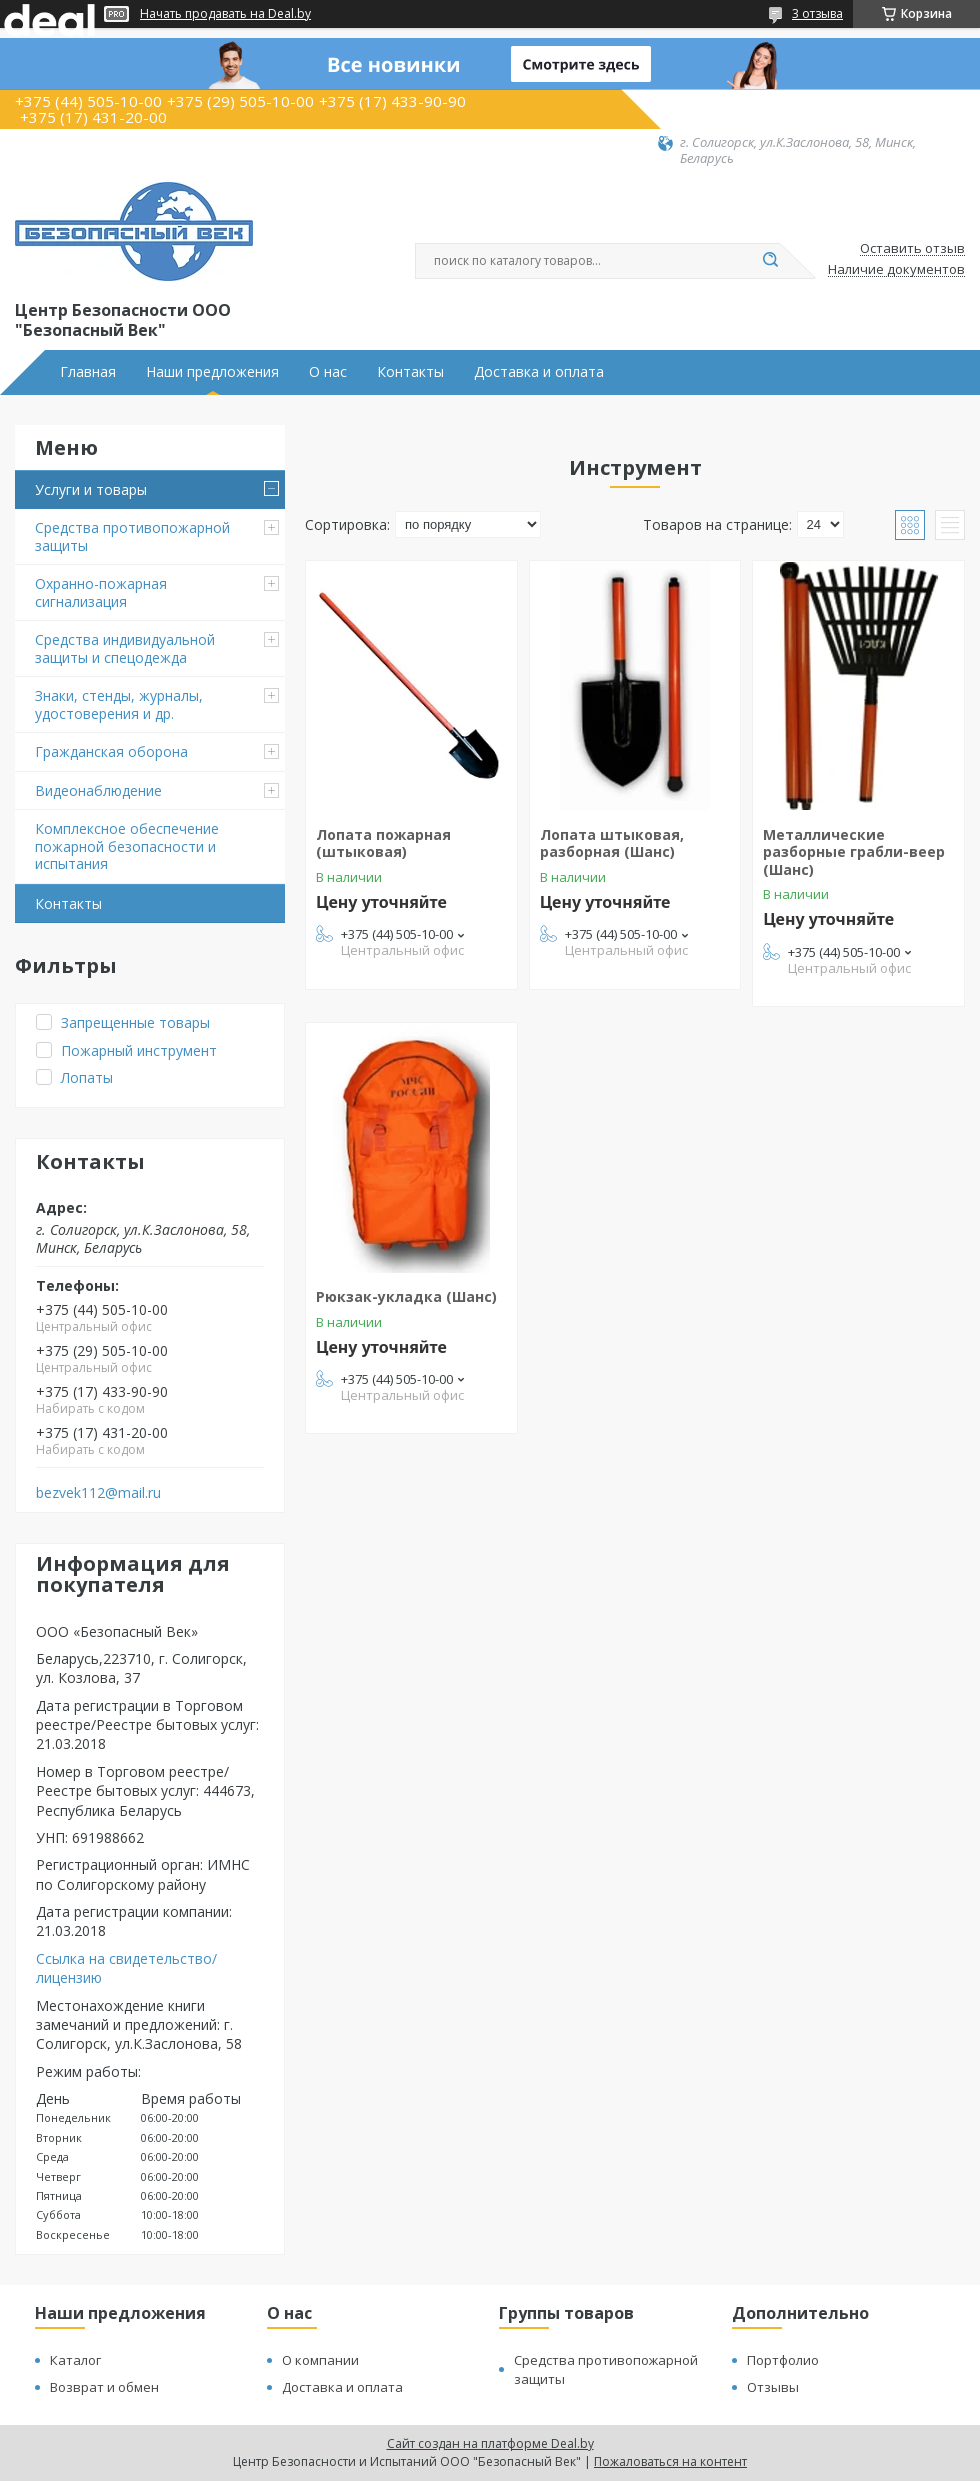 Image resolution: width=980 pixels, height=2481 pixels. Describe the element at coordinates (539, 372) in the screenshot. I see `Доставка и оплата` at that location.